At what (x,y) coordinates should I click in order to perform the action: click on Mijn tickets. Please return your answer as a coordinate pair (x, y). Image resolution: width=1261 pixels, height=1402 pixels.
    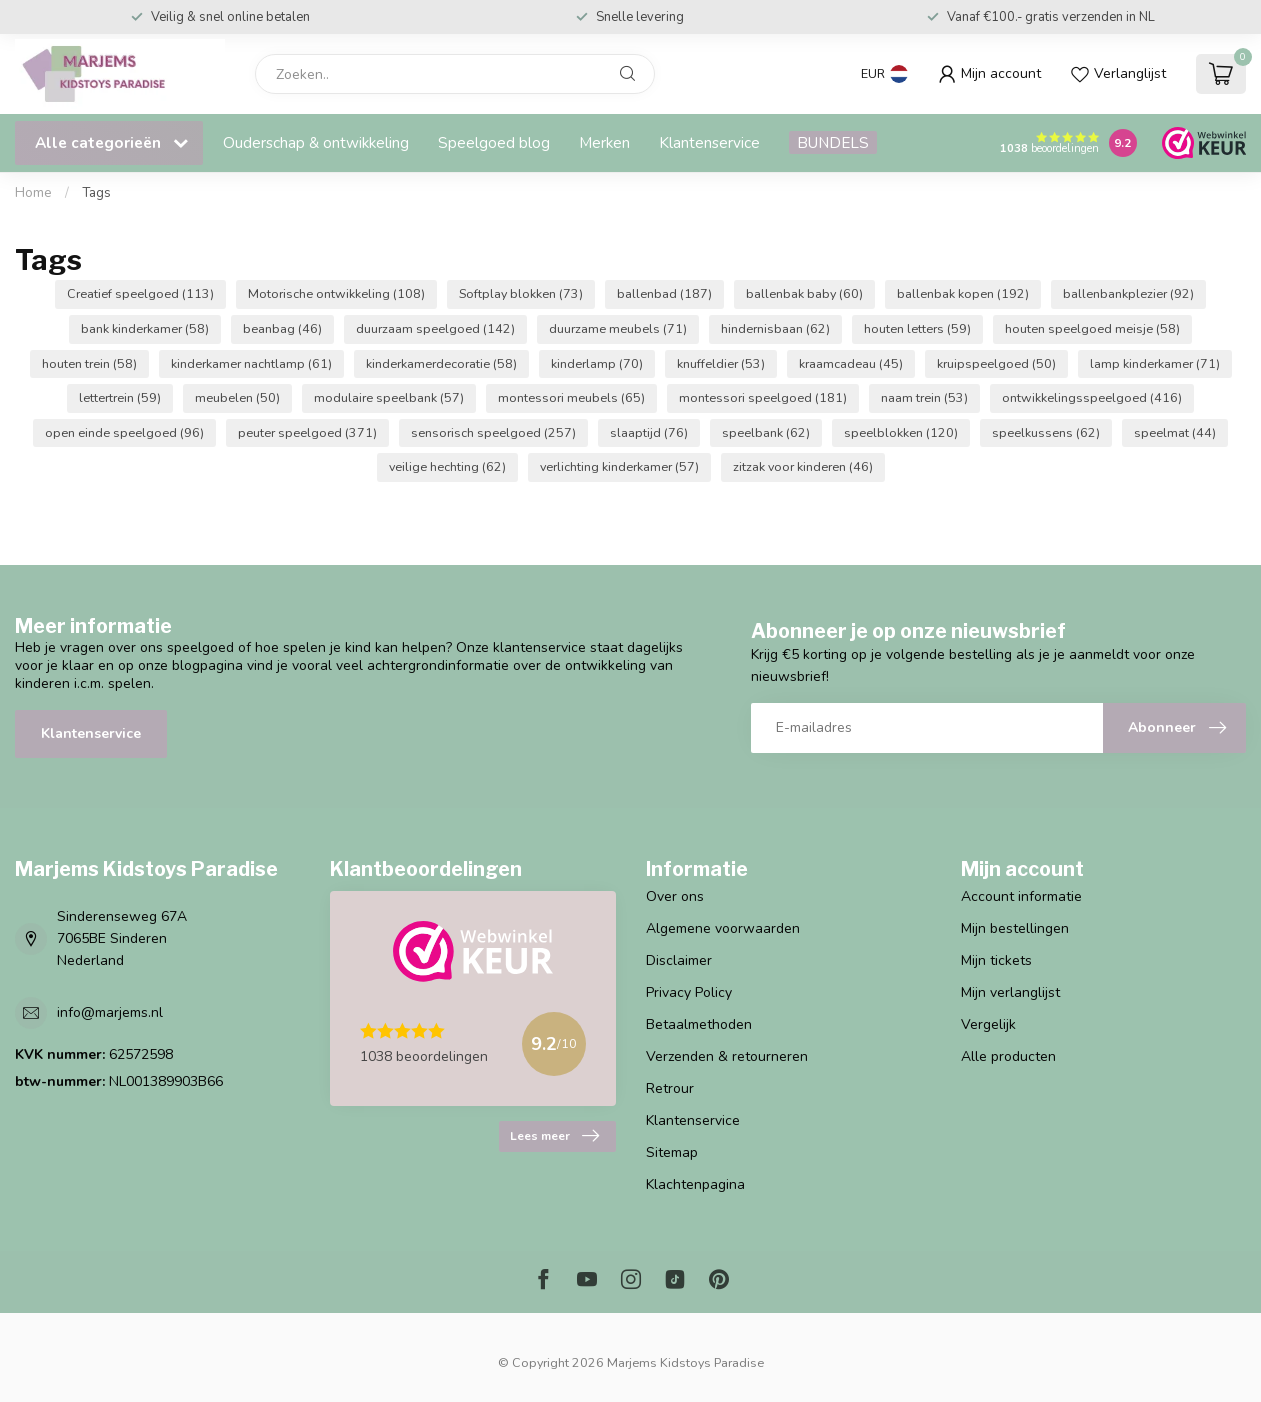
    Looking at the image, I should click on (996, 960).